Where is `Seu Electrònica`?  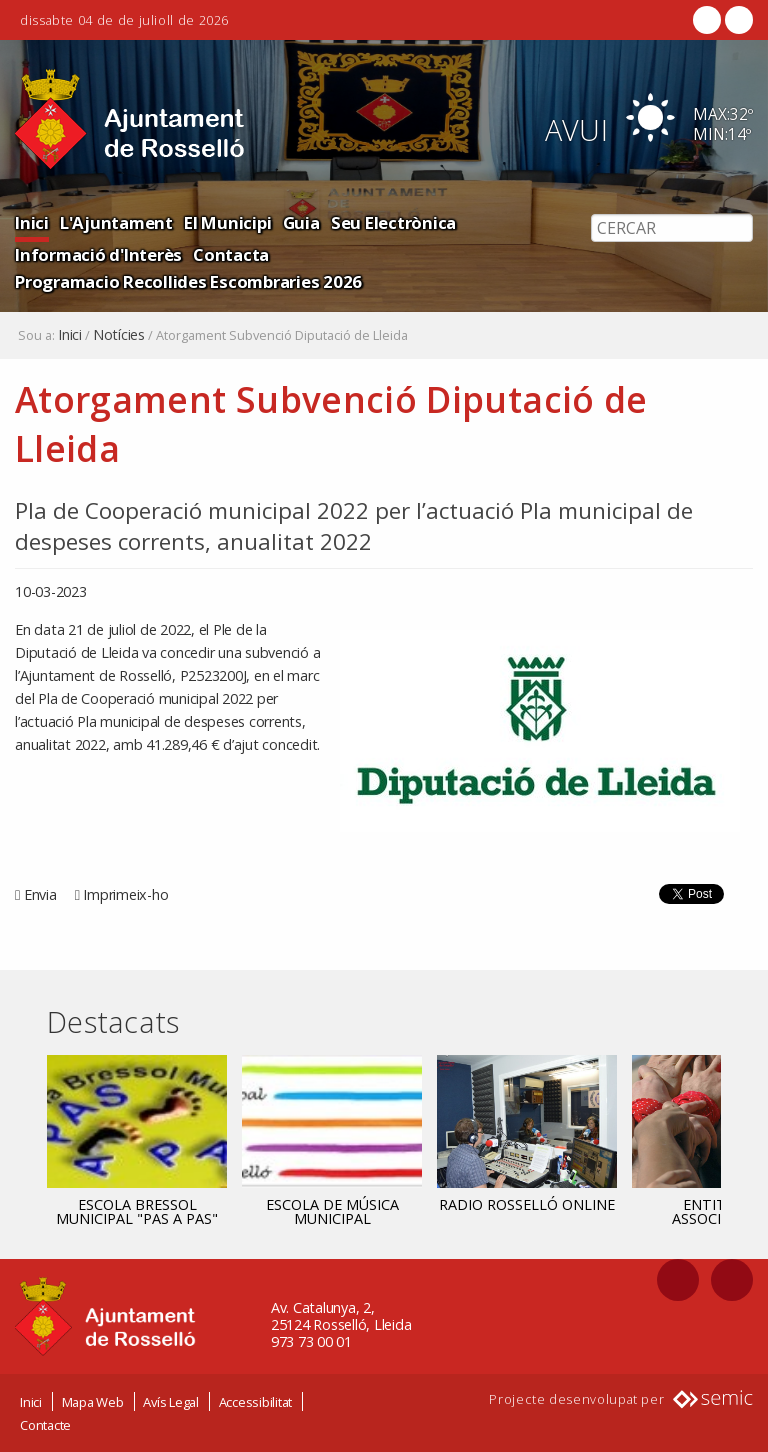
Seu Electrònica is located at coordinates (393, 222).